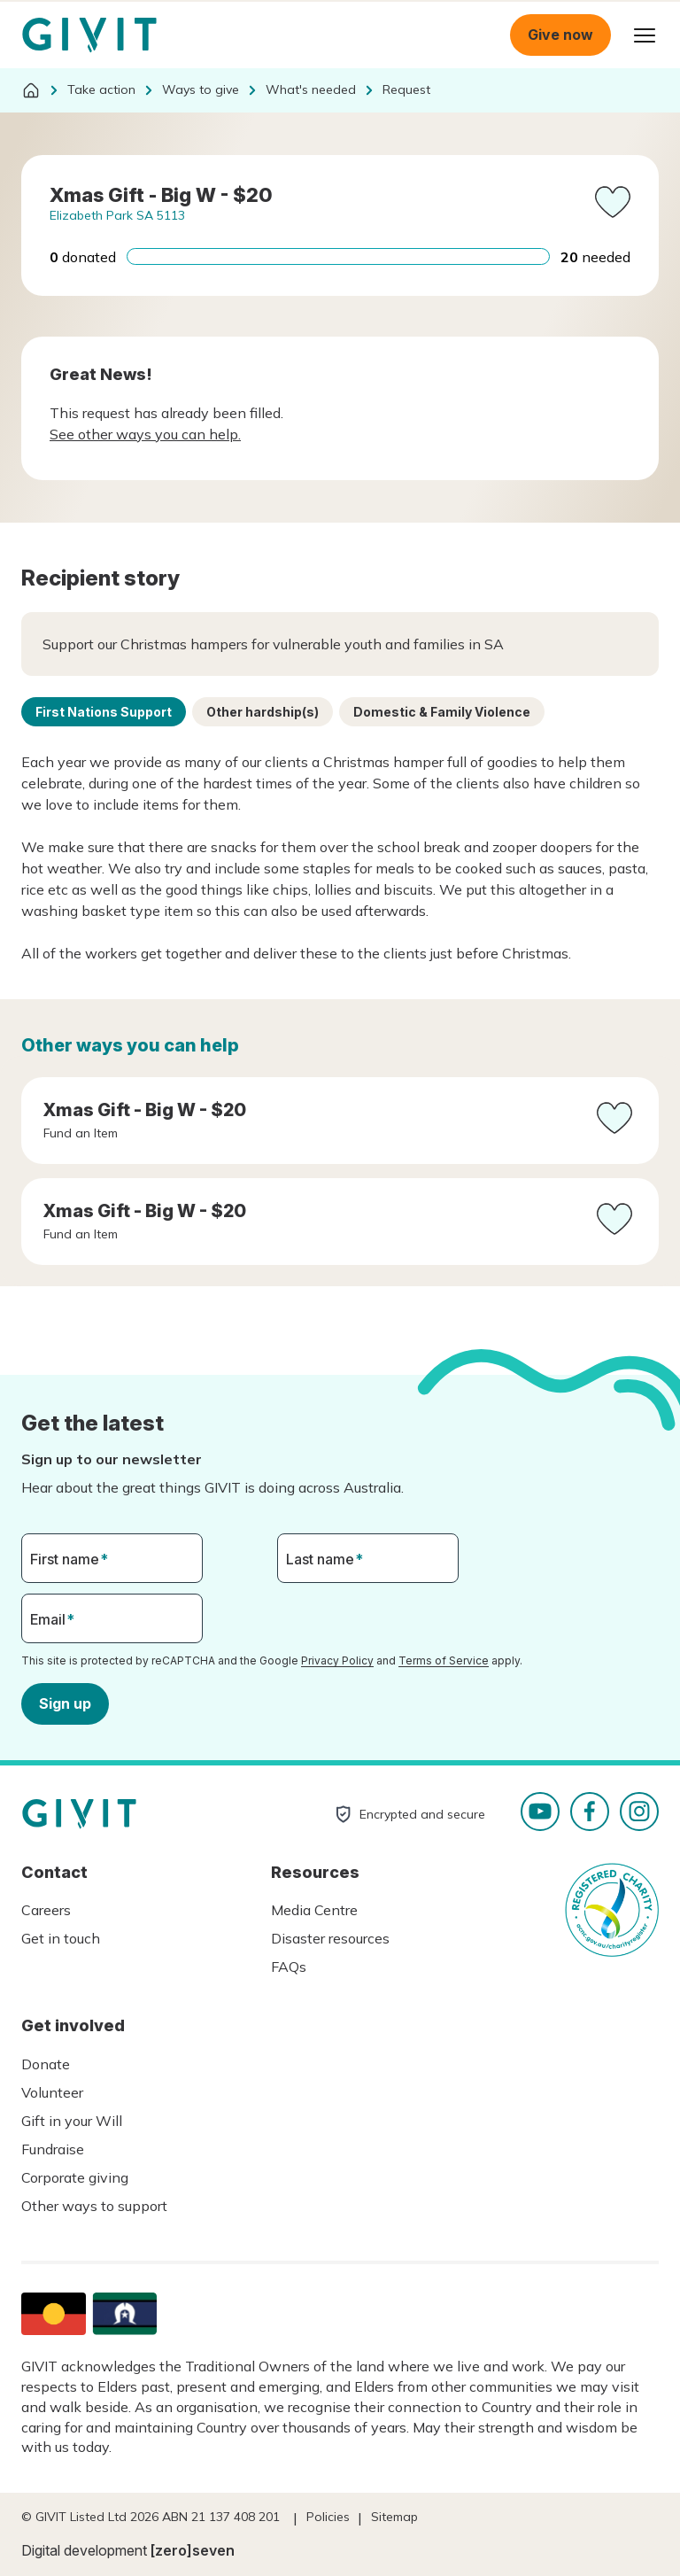  I want to click on Gift in your Will, so click(71, 2121).